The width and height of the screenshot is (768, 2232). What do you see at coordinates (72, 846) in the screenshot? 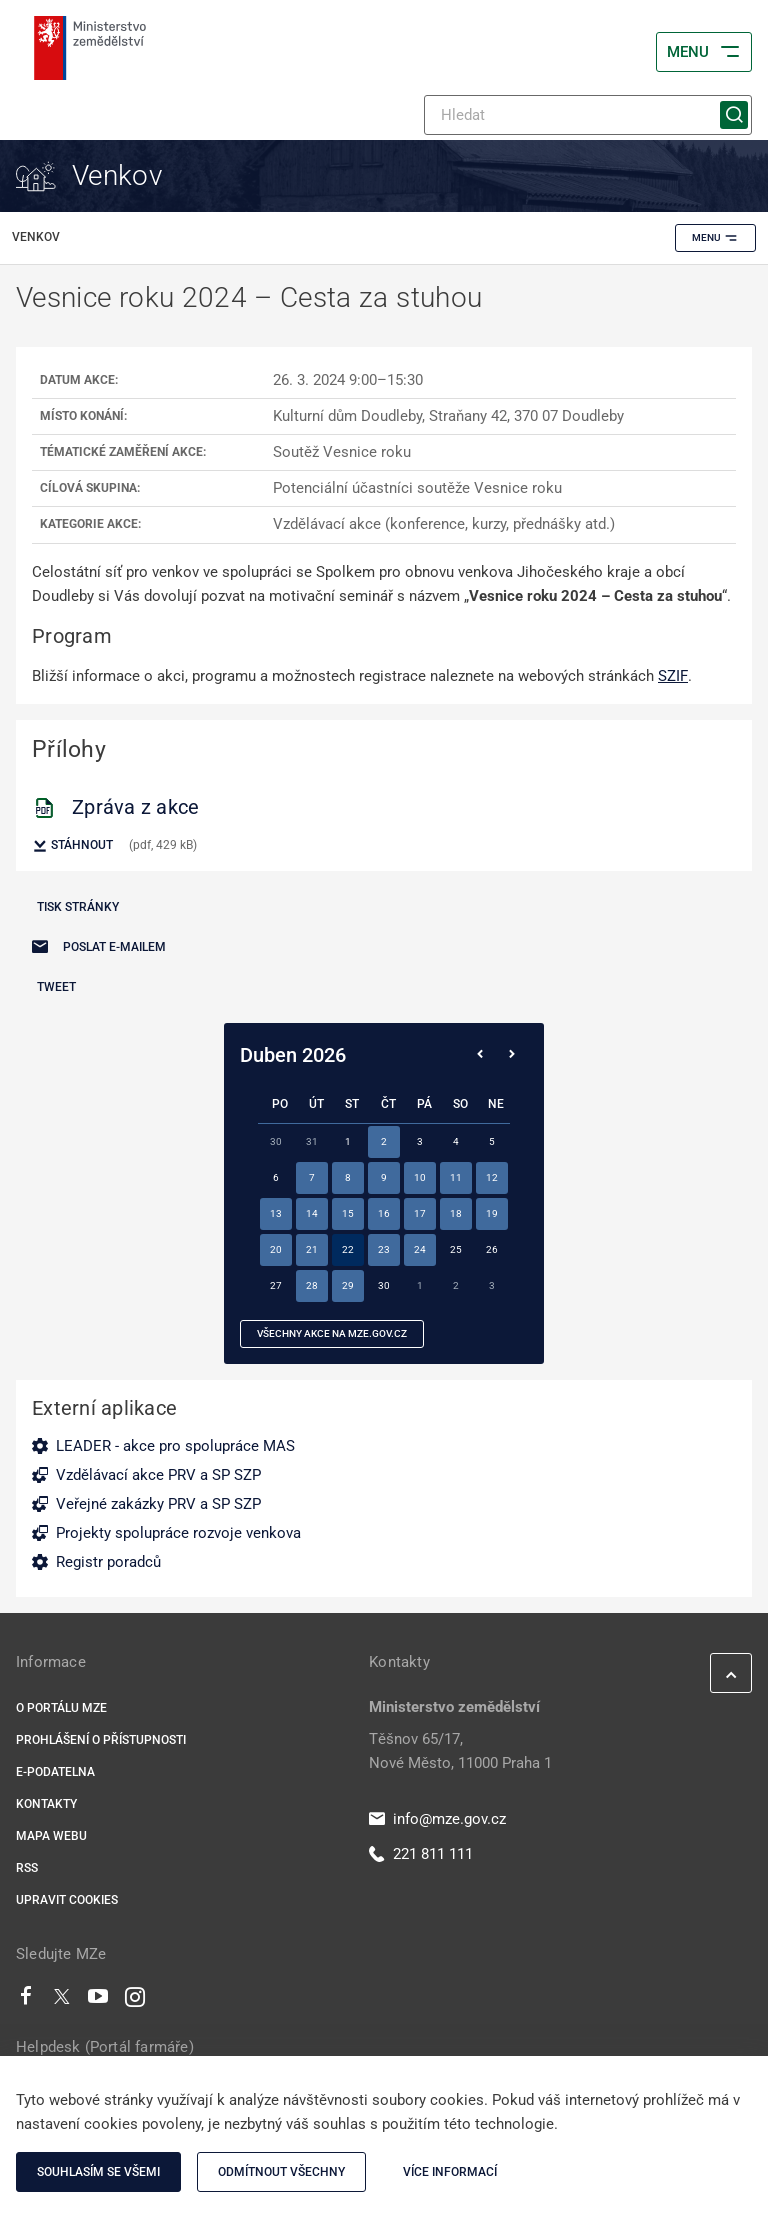
I see `Stáhnout` at bounding box center [72, 846].